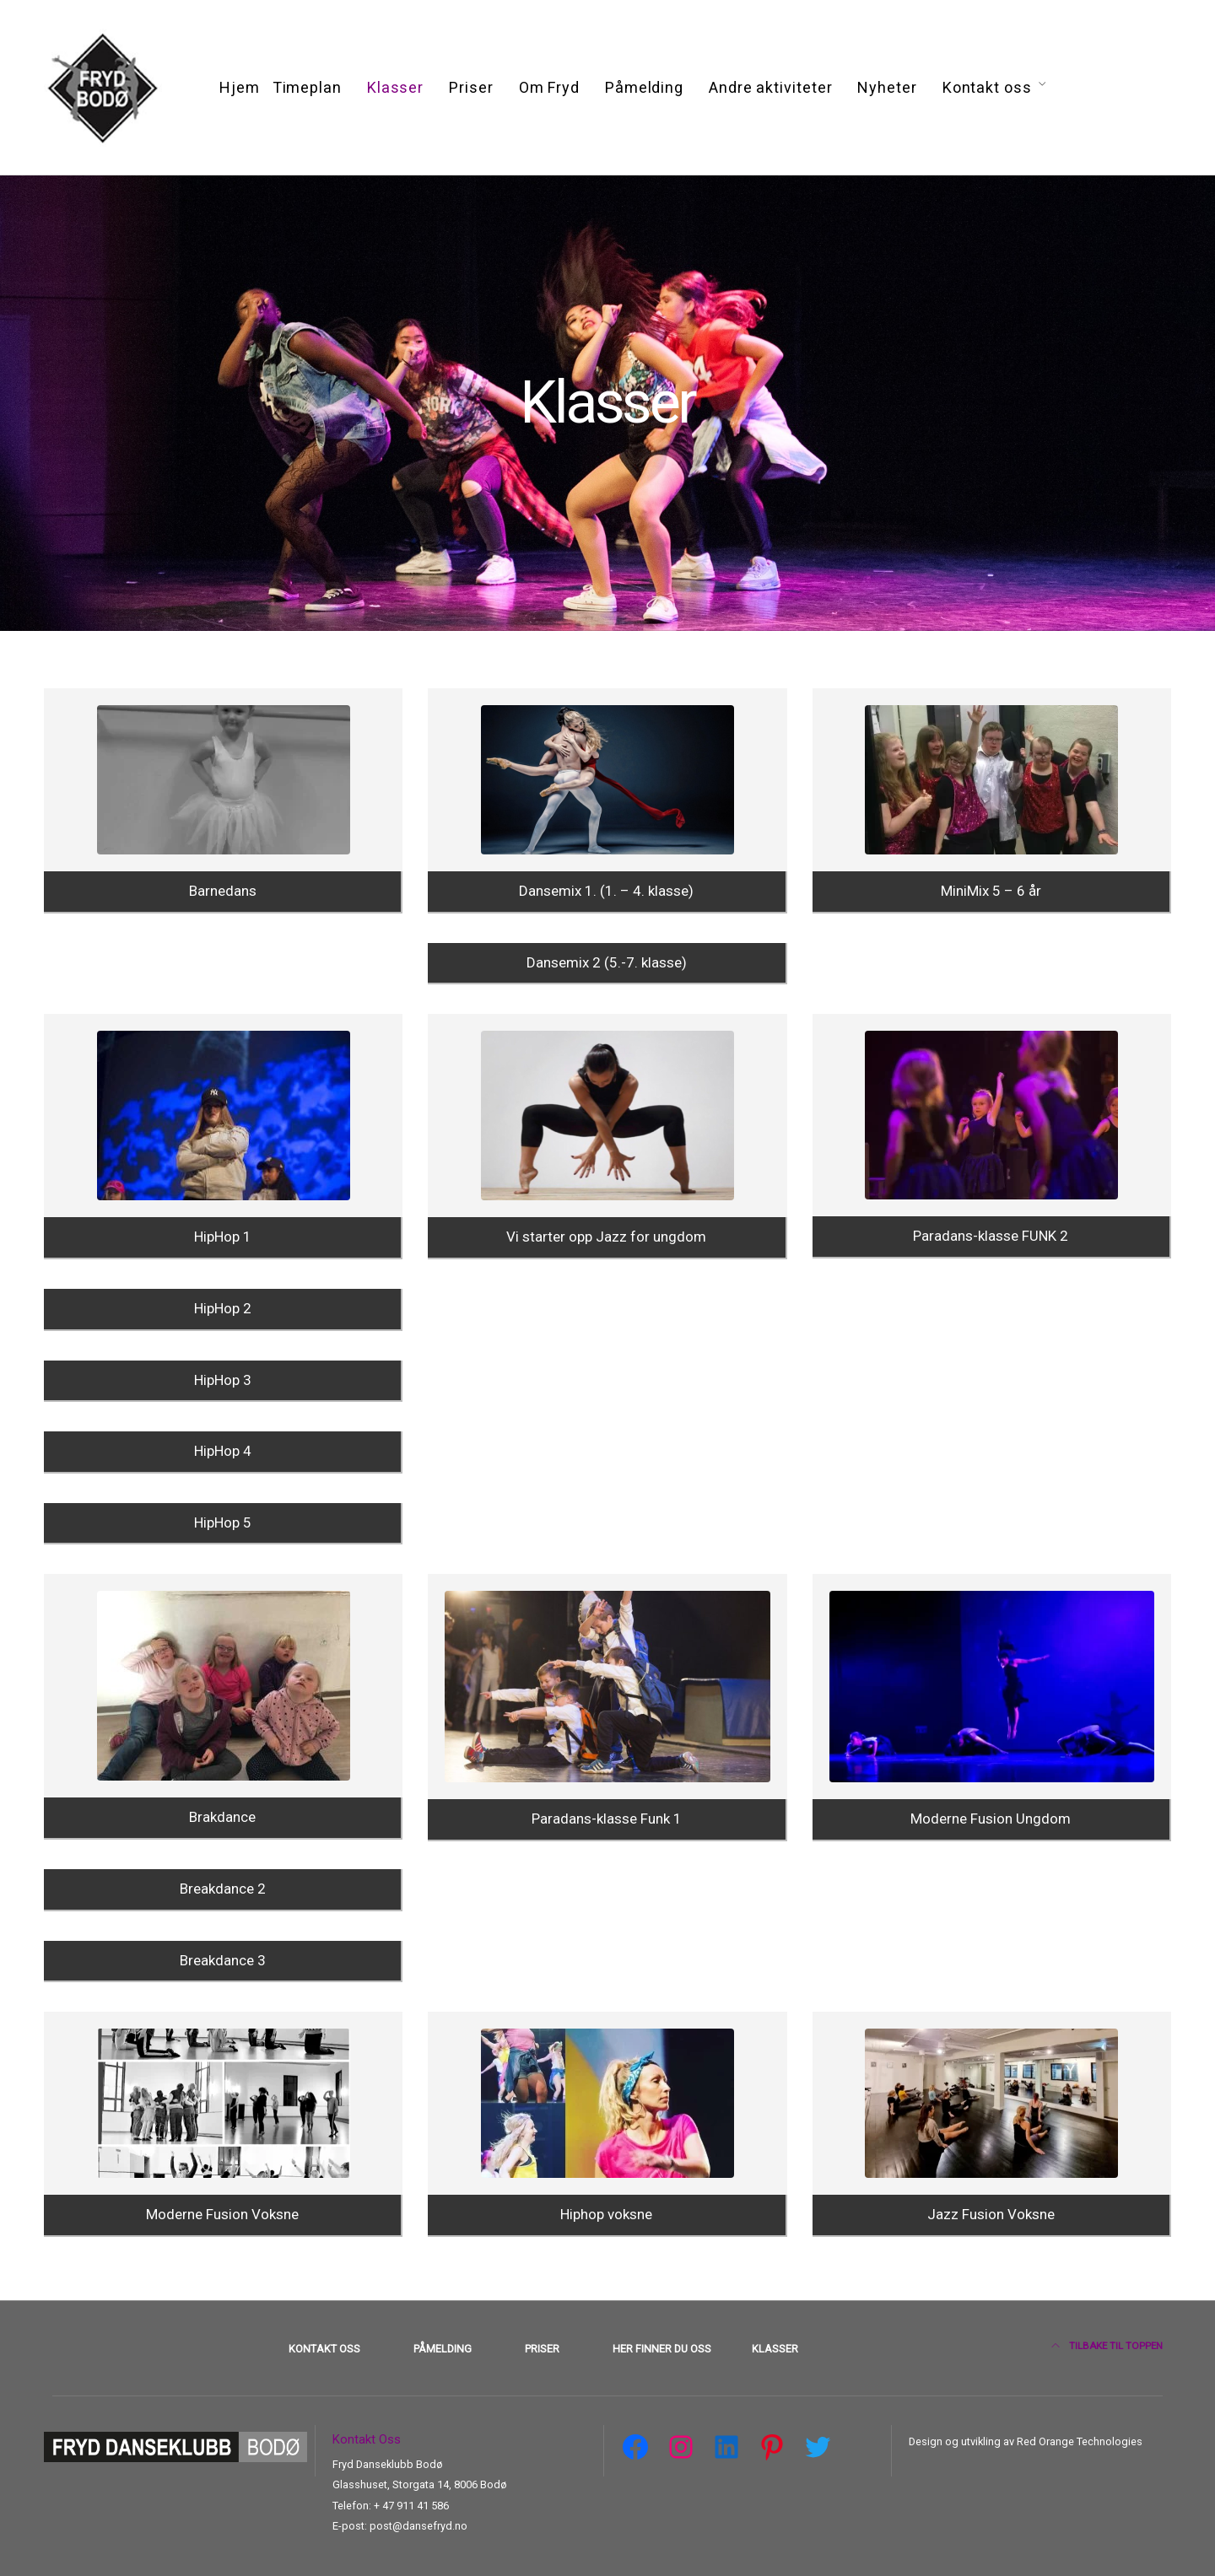 The image size is (1215, 2576). I want to click on Andre aktiviteter, so click(770, 87).